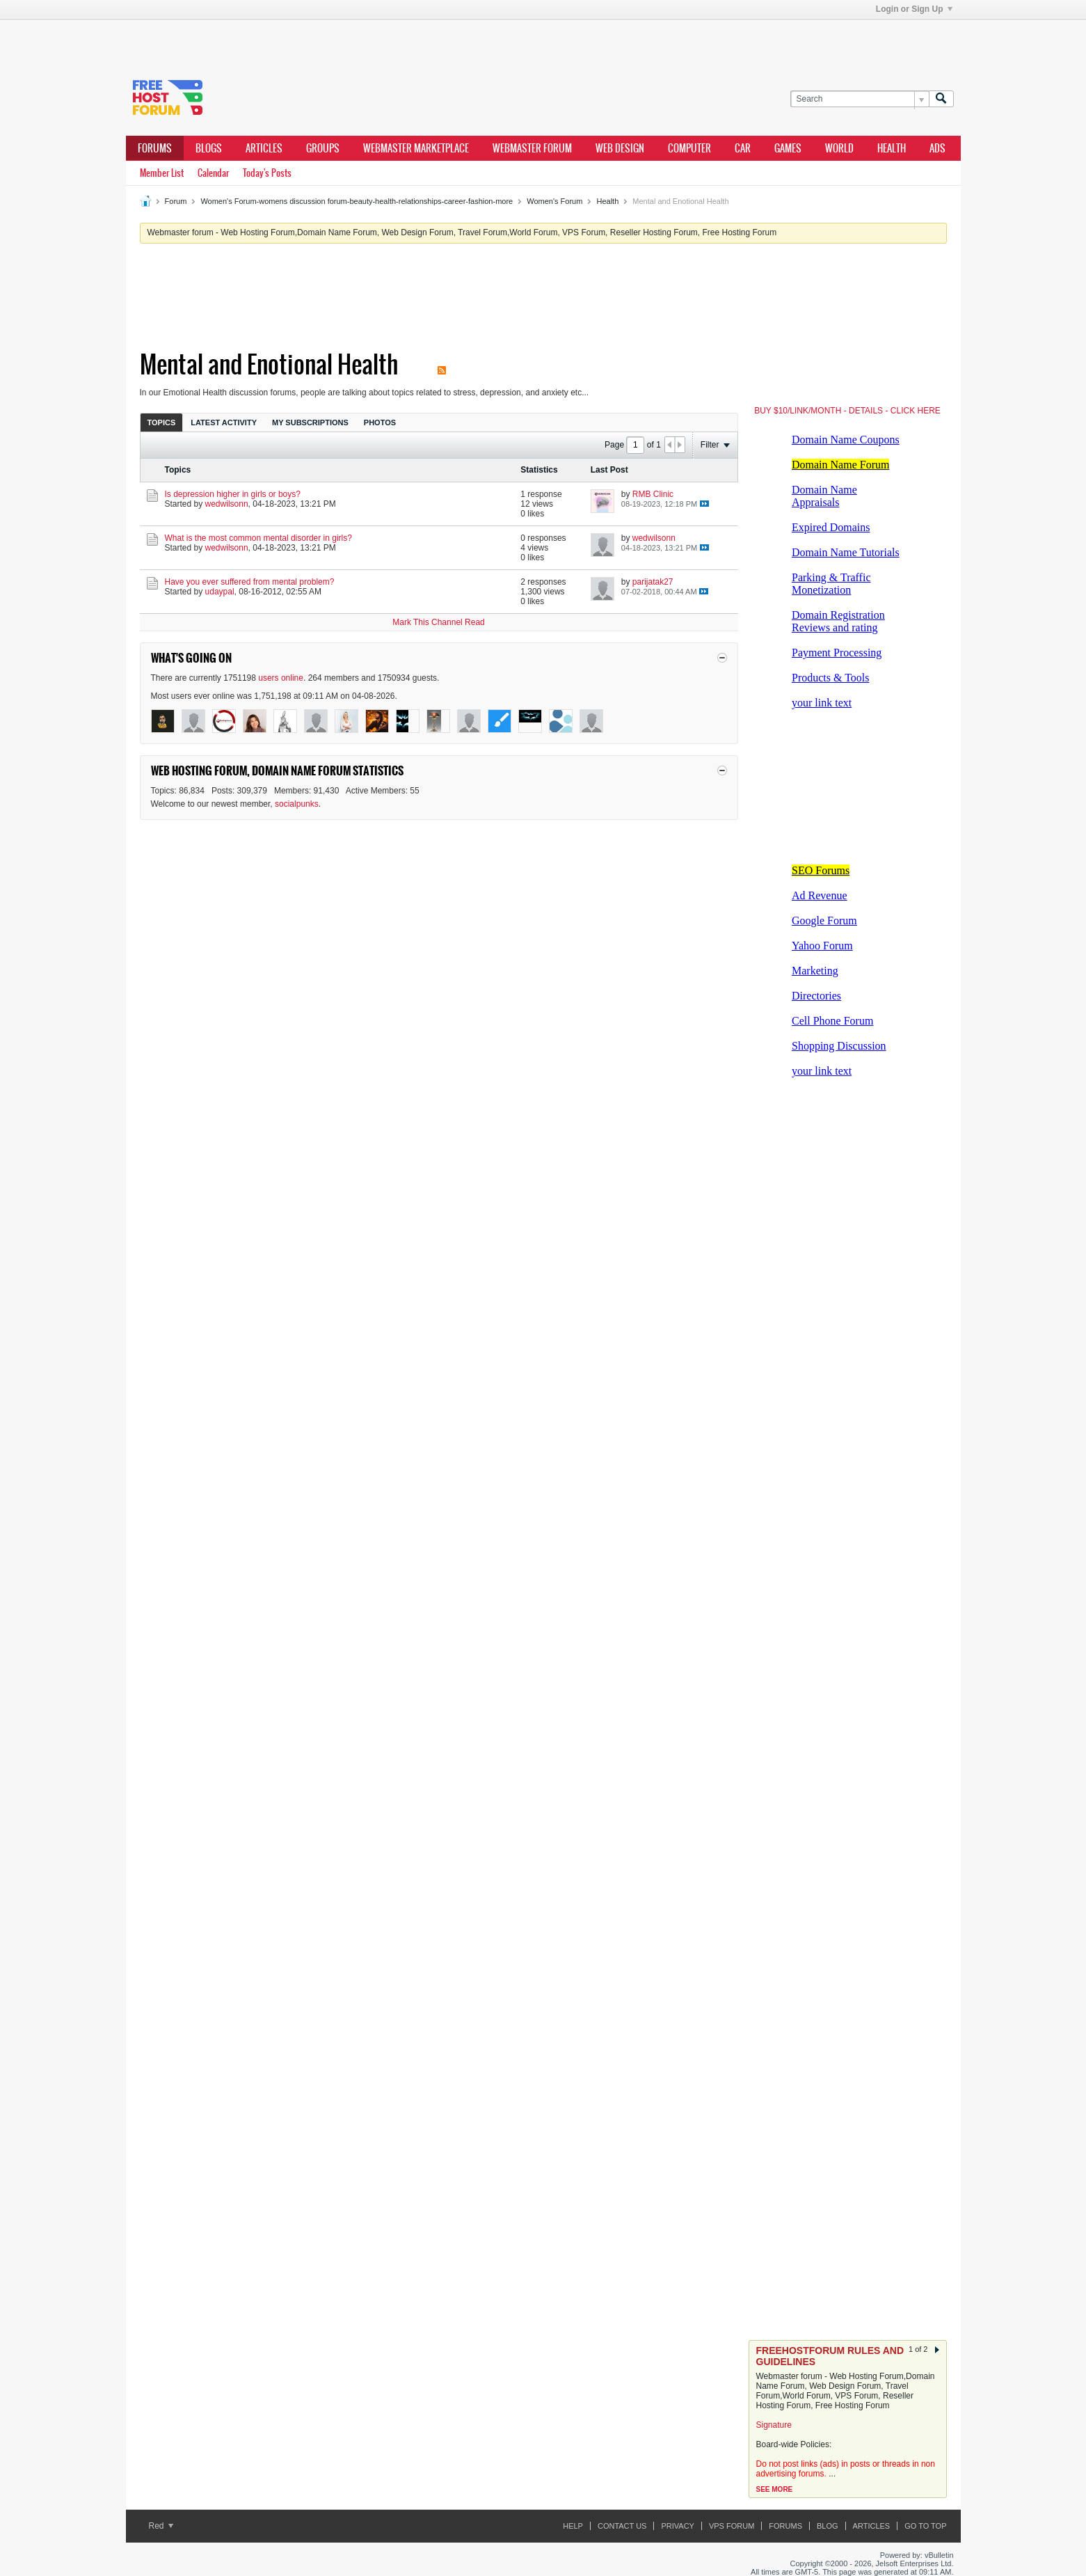  I want to click on Login or Sign Up, so click(914, 9).